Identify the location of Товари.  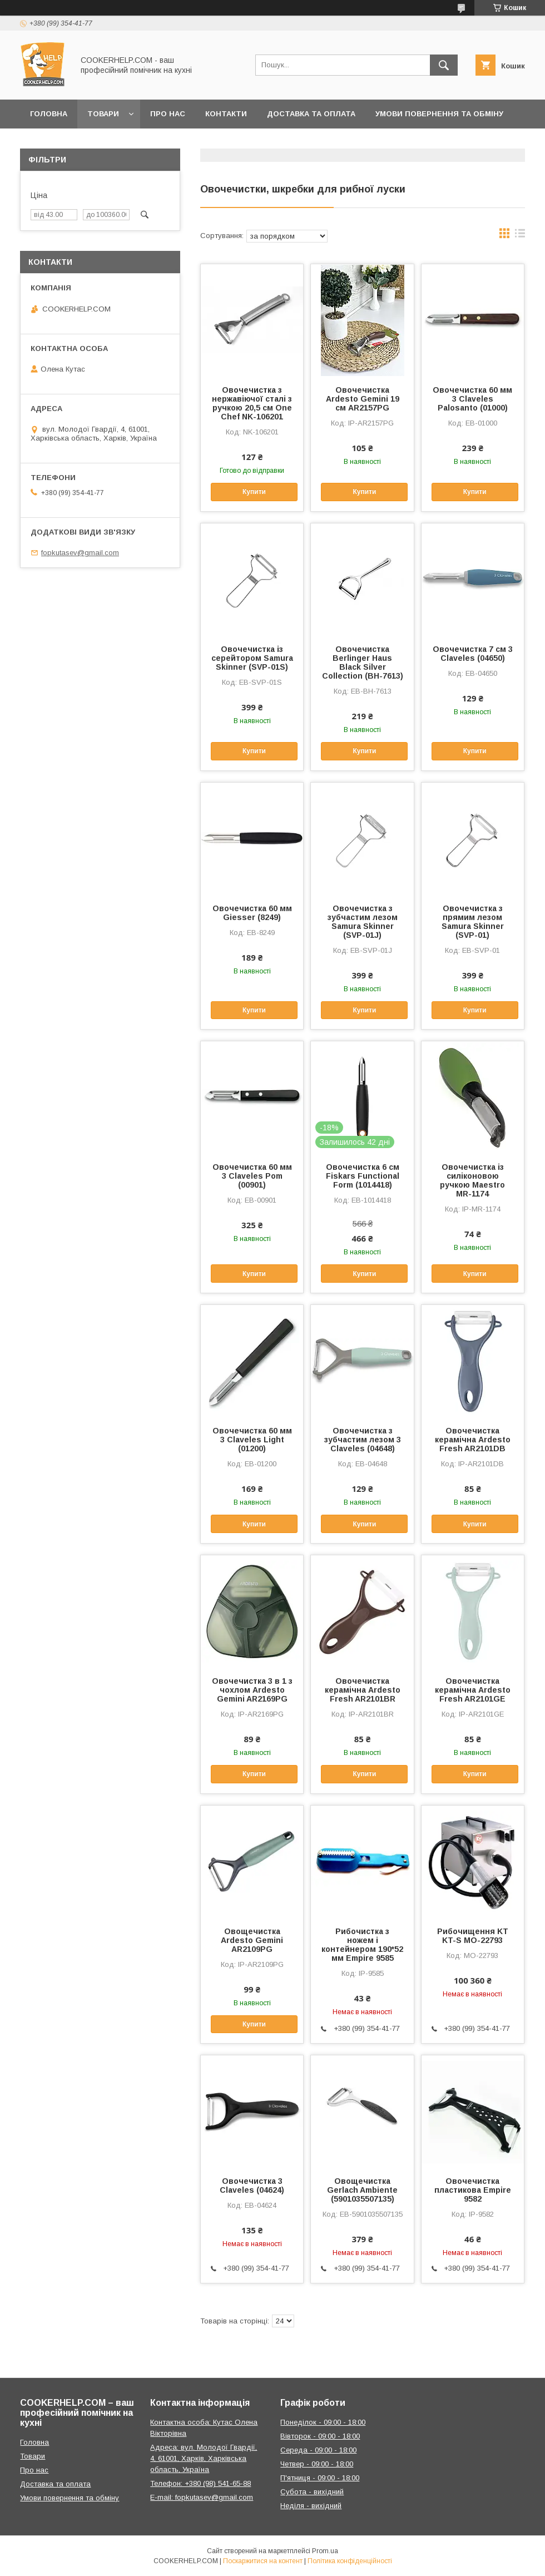
(103, 114).